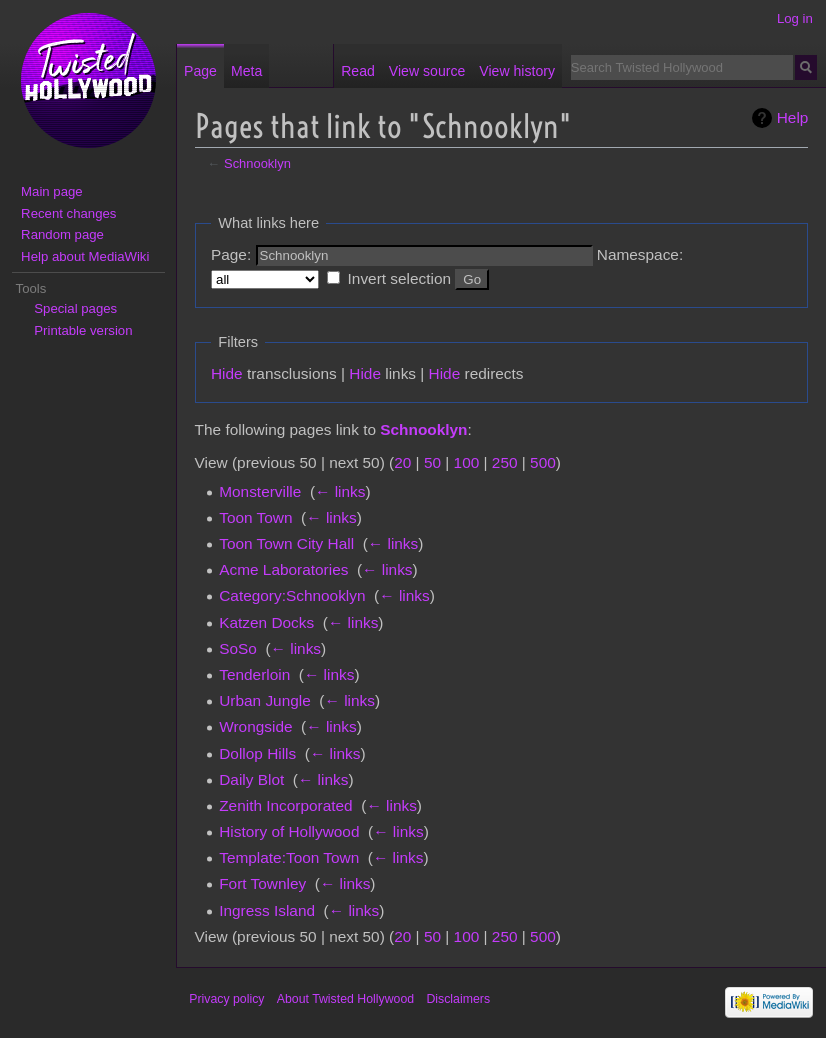 Image resolution: width=826 pixels, height=1038 pixels. I want to click on Daily Blot, so click(251, 779).